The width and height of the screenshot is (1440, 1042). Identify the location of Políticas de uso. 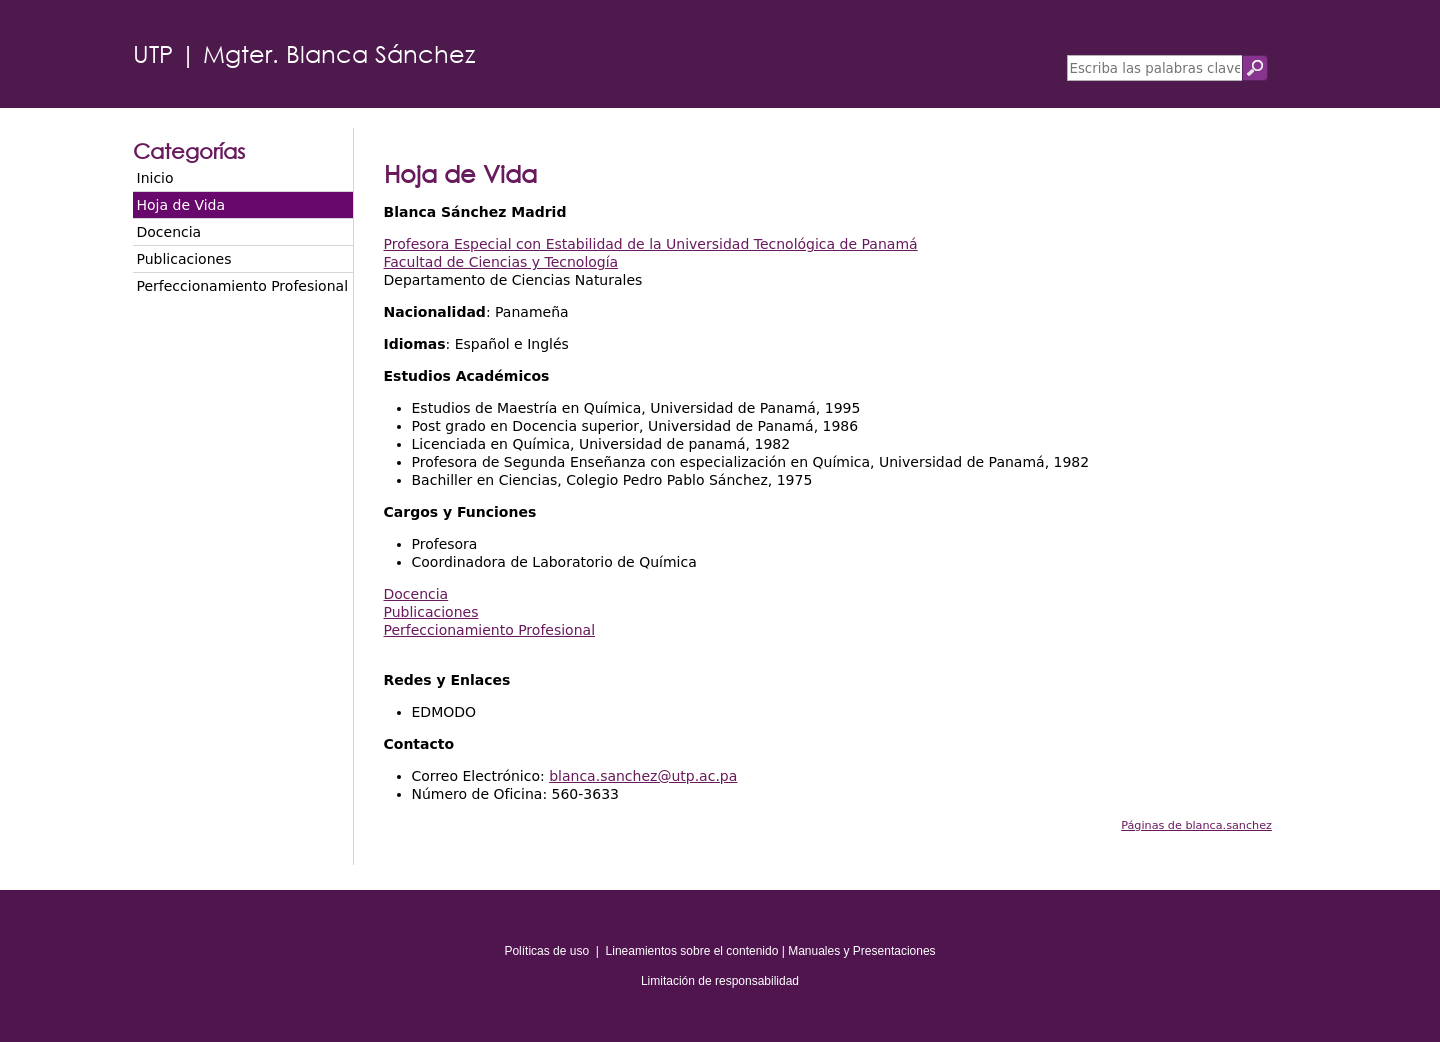
(546, 951).